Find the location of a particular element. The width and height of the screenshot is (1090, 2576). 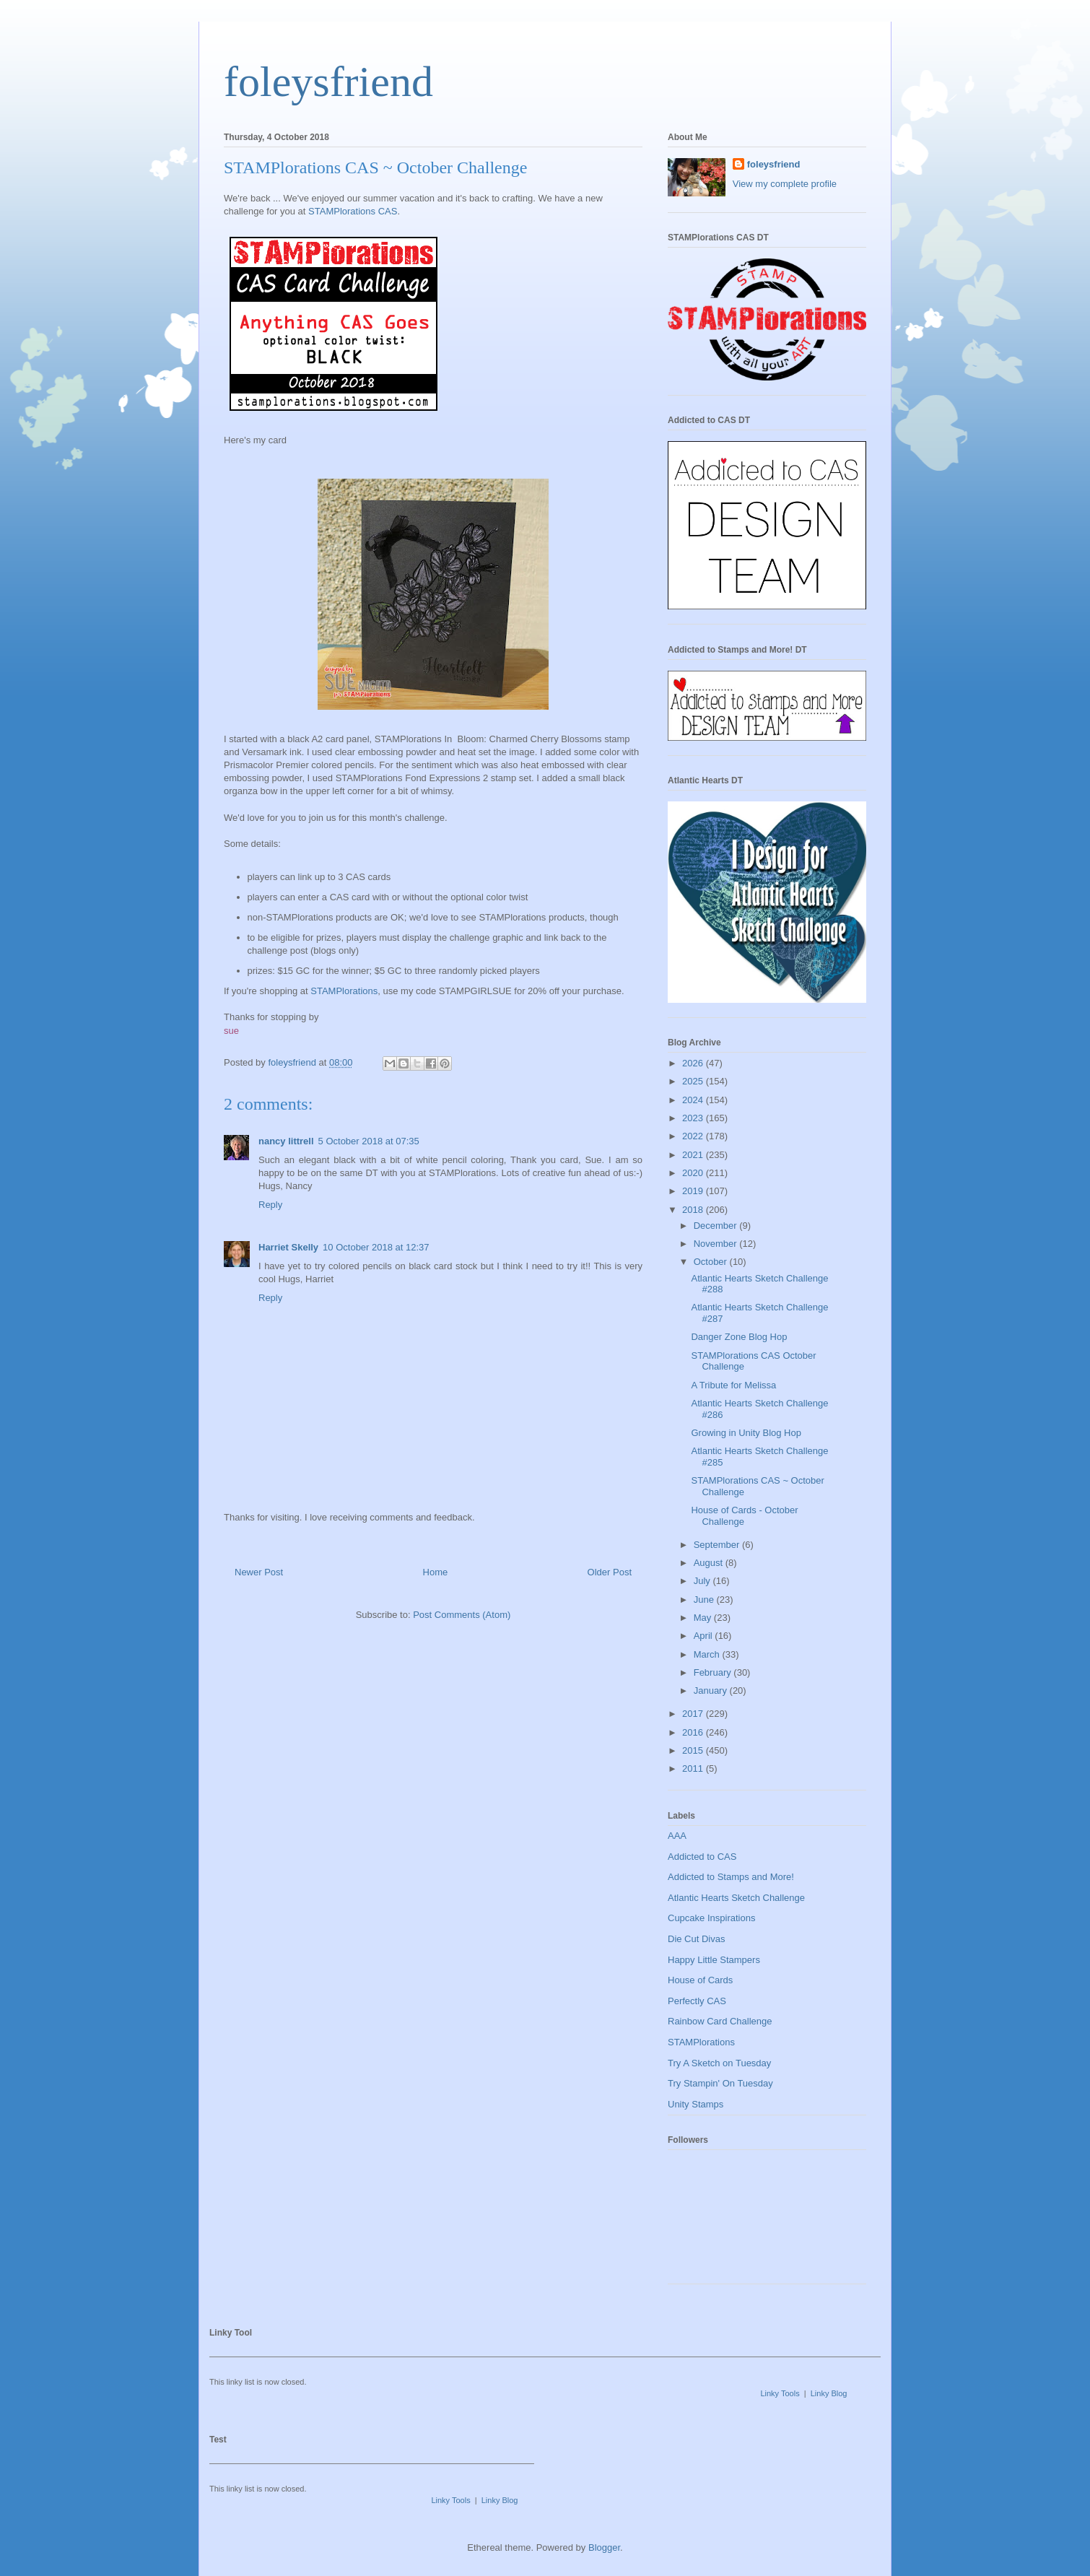

2020 is located at coordinates (694, 1172).